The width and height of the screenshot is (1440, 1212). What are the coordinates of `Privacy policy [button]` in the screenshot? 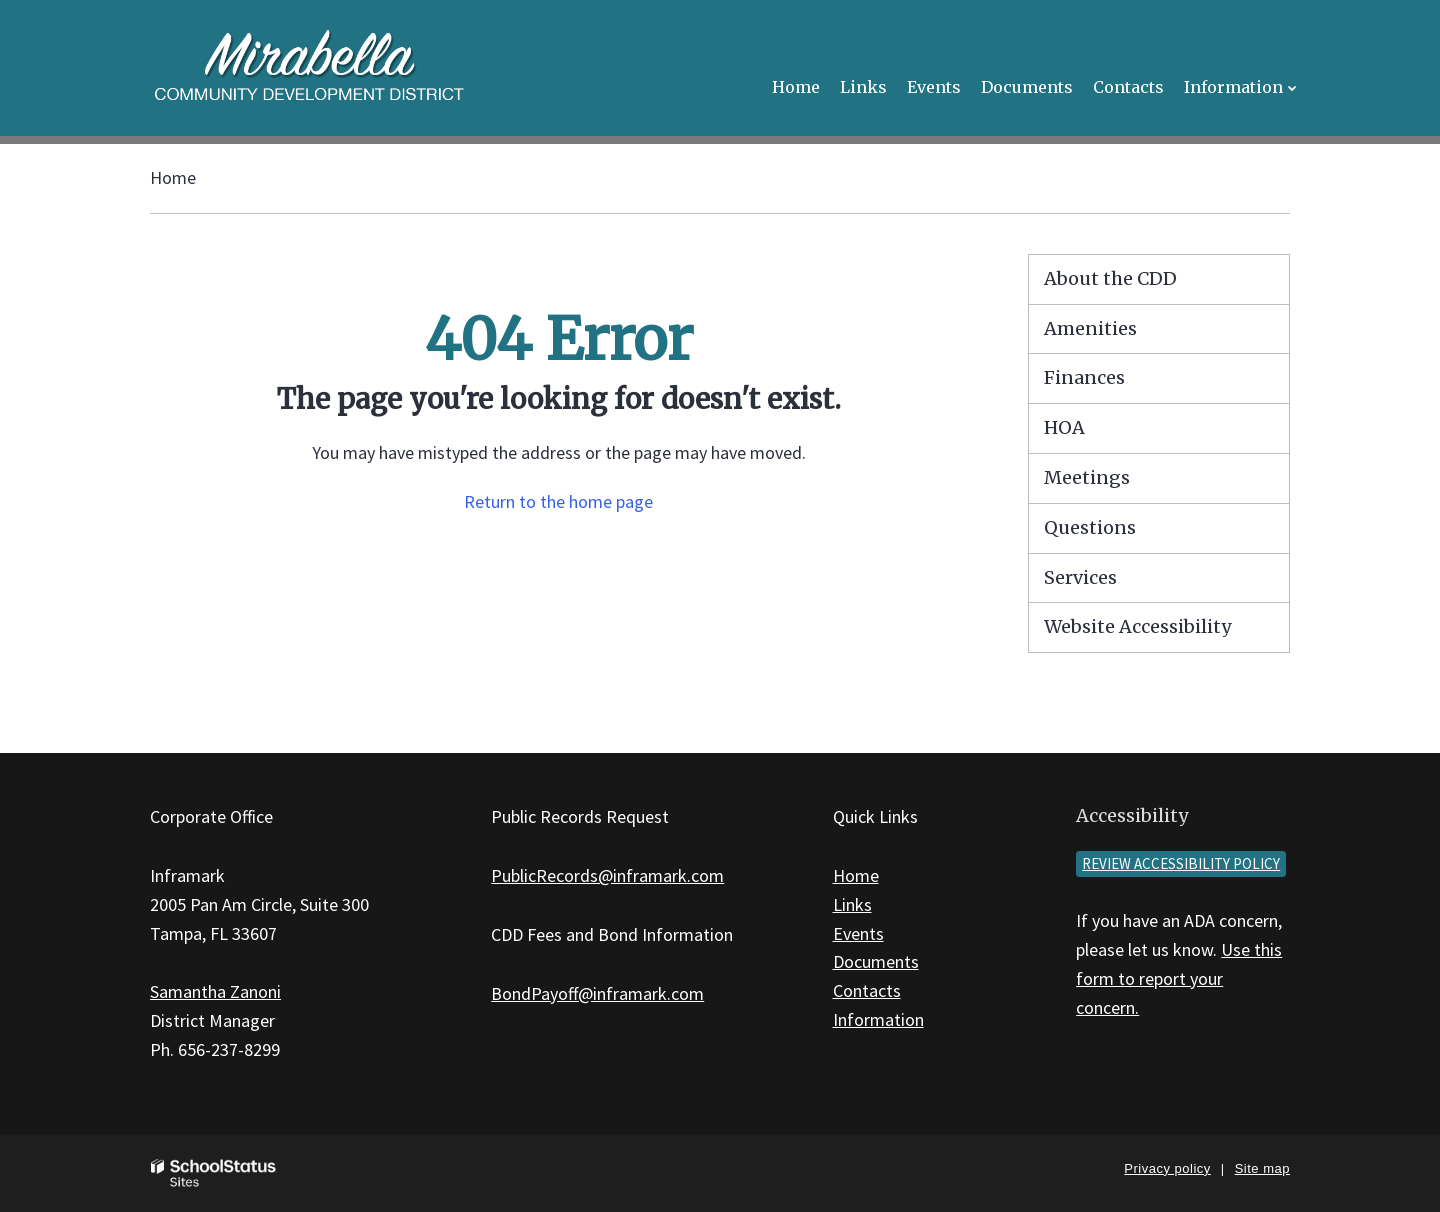 It's located at (1167, 1168).